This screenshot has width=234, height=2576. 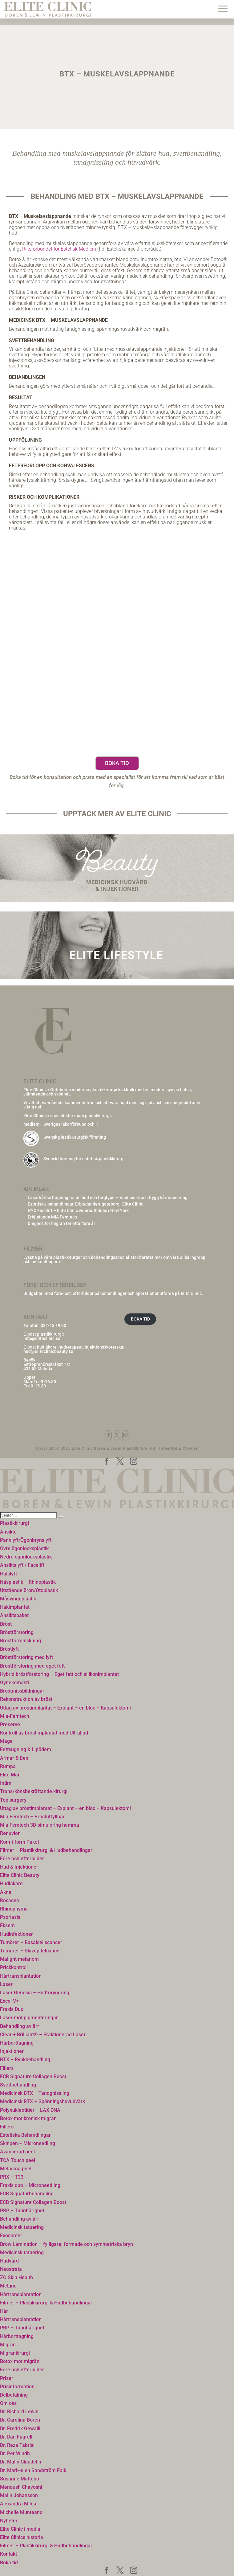 What do you see at coordinates (52, 1216) in the screenshot?
I see `Erbjudande MIA Femtech` at bounding box center [52, 1216].